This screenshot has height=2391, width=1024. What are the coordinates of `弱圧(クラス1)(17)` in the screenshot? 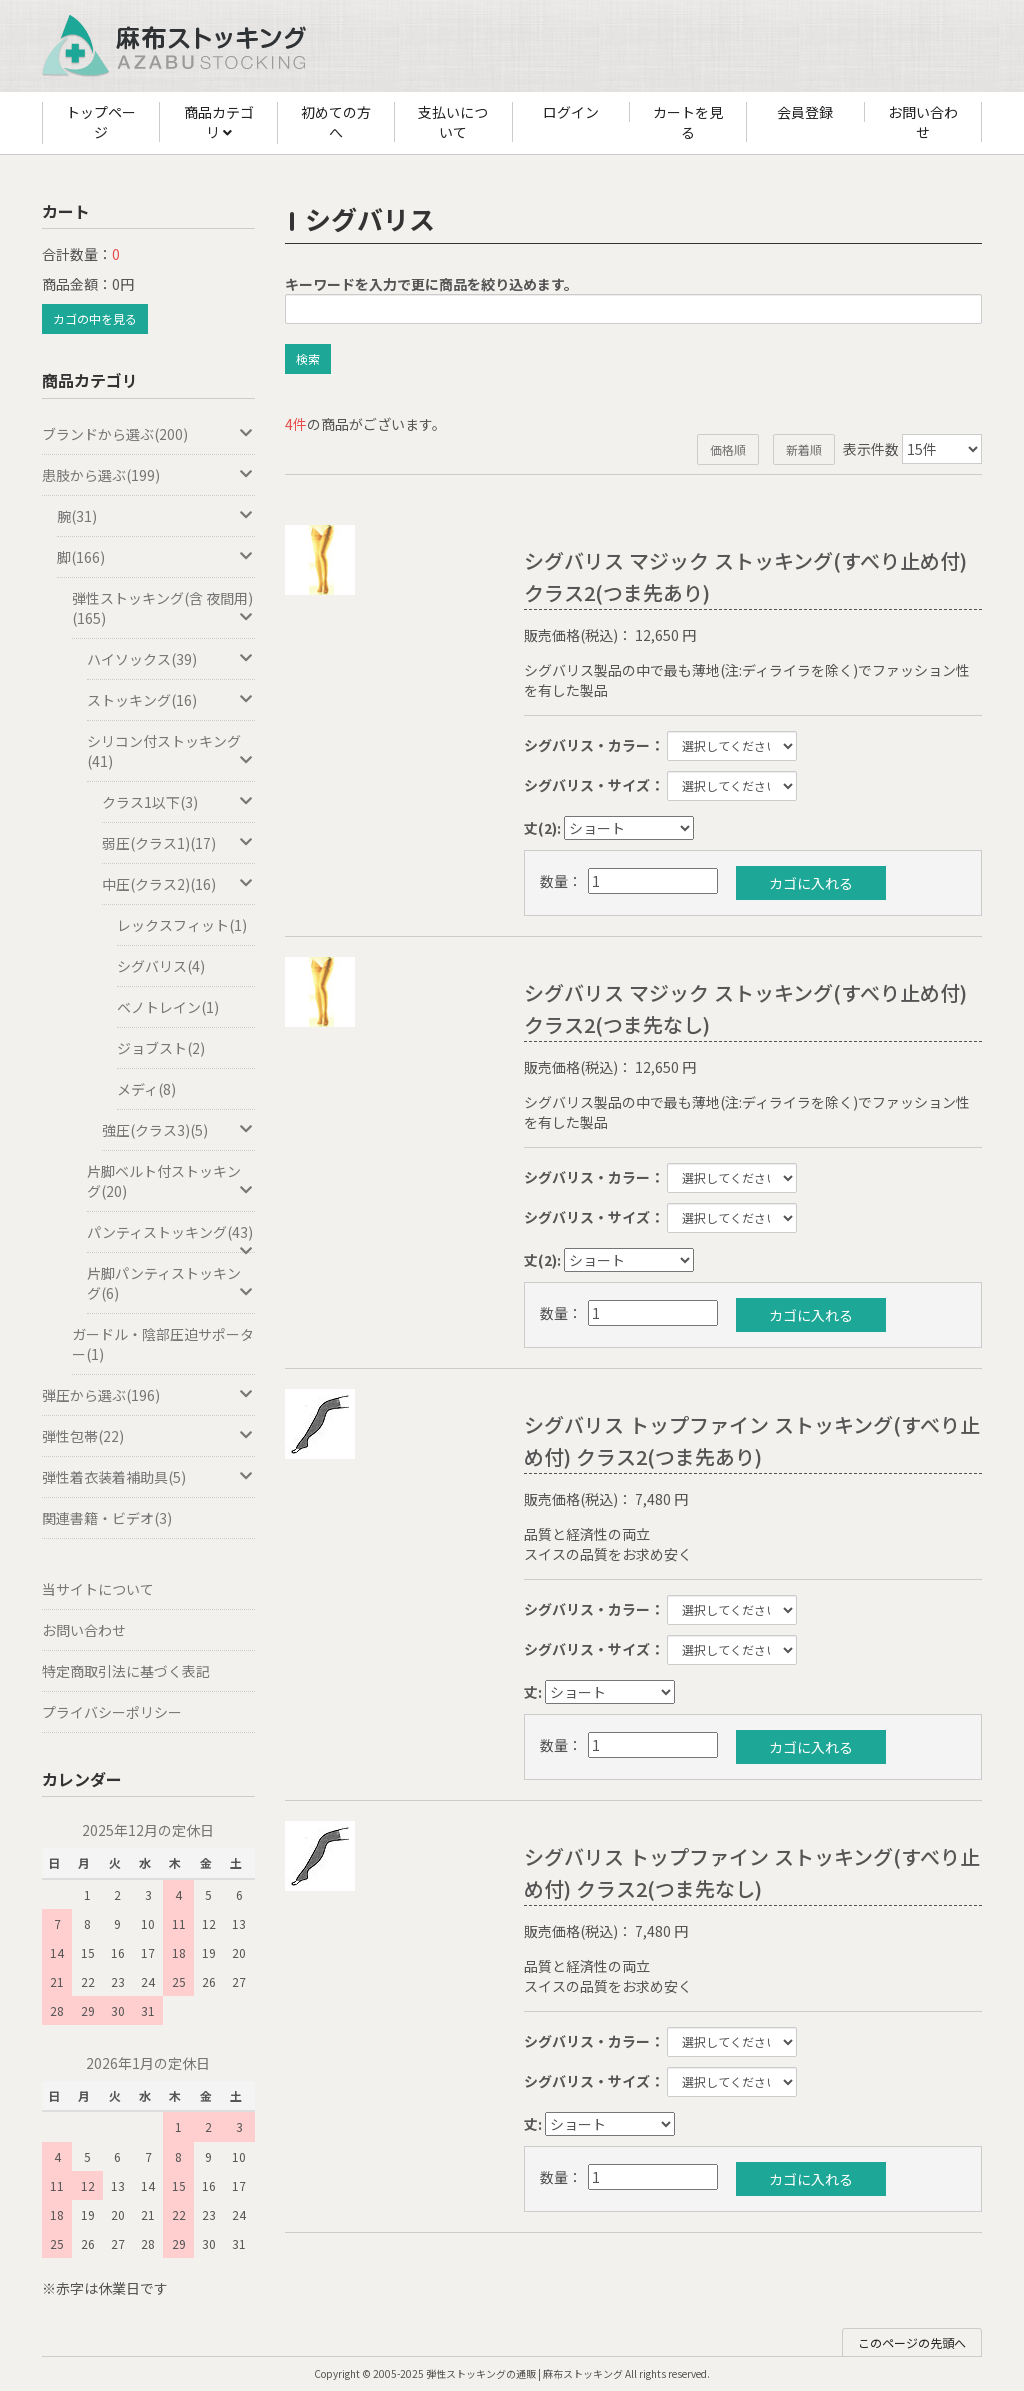 It's located at (178, 843).